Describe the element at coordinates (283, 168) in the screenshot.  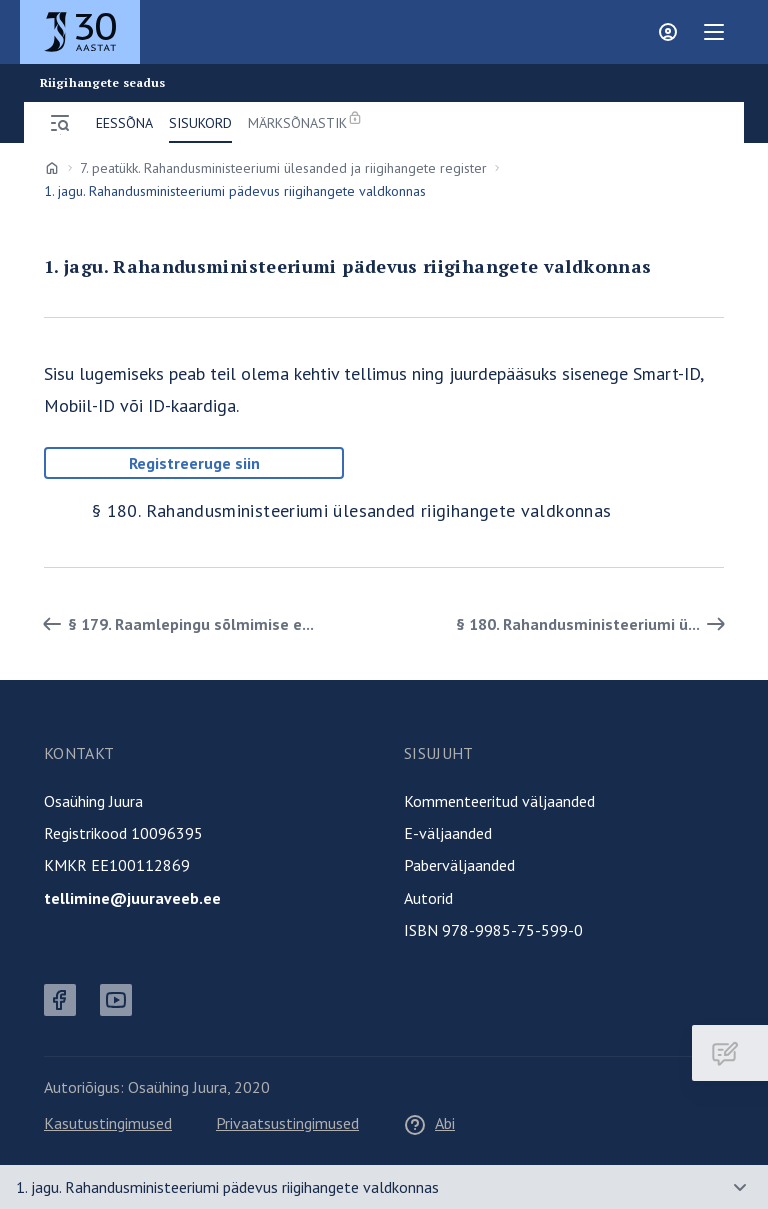
I see `7. peatükk. Rahandusministeeriumi ülesanded ja riigihangete register` at that location.